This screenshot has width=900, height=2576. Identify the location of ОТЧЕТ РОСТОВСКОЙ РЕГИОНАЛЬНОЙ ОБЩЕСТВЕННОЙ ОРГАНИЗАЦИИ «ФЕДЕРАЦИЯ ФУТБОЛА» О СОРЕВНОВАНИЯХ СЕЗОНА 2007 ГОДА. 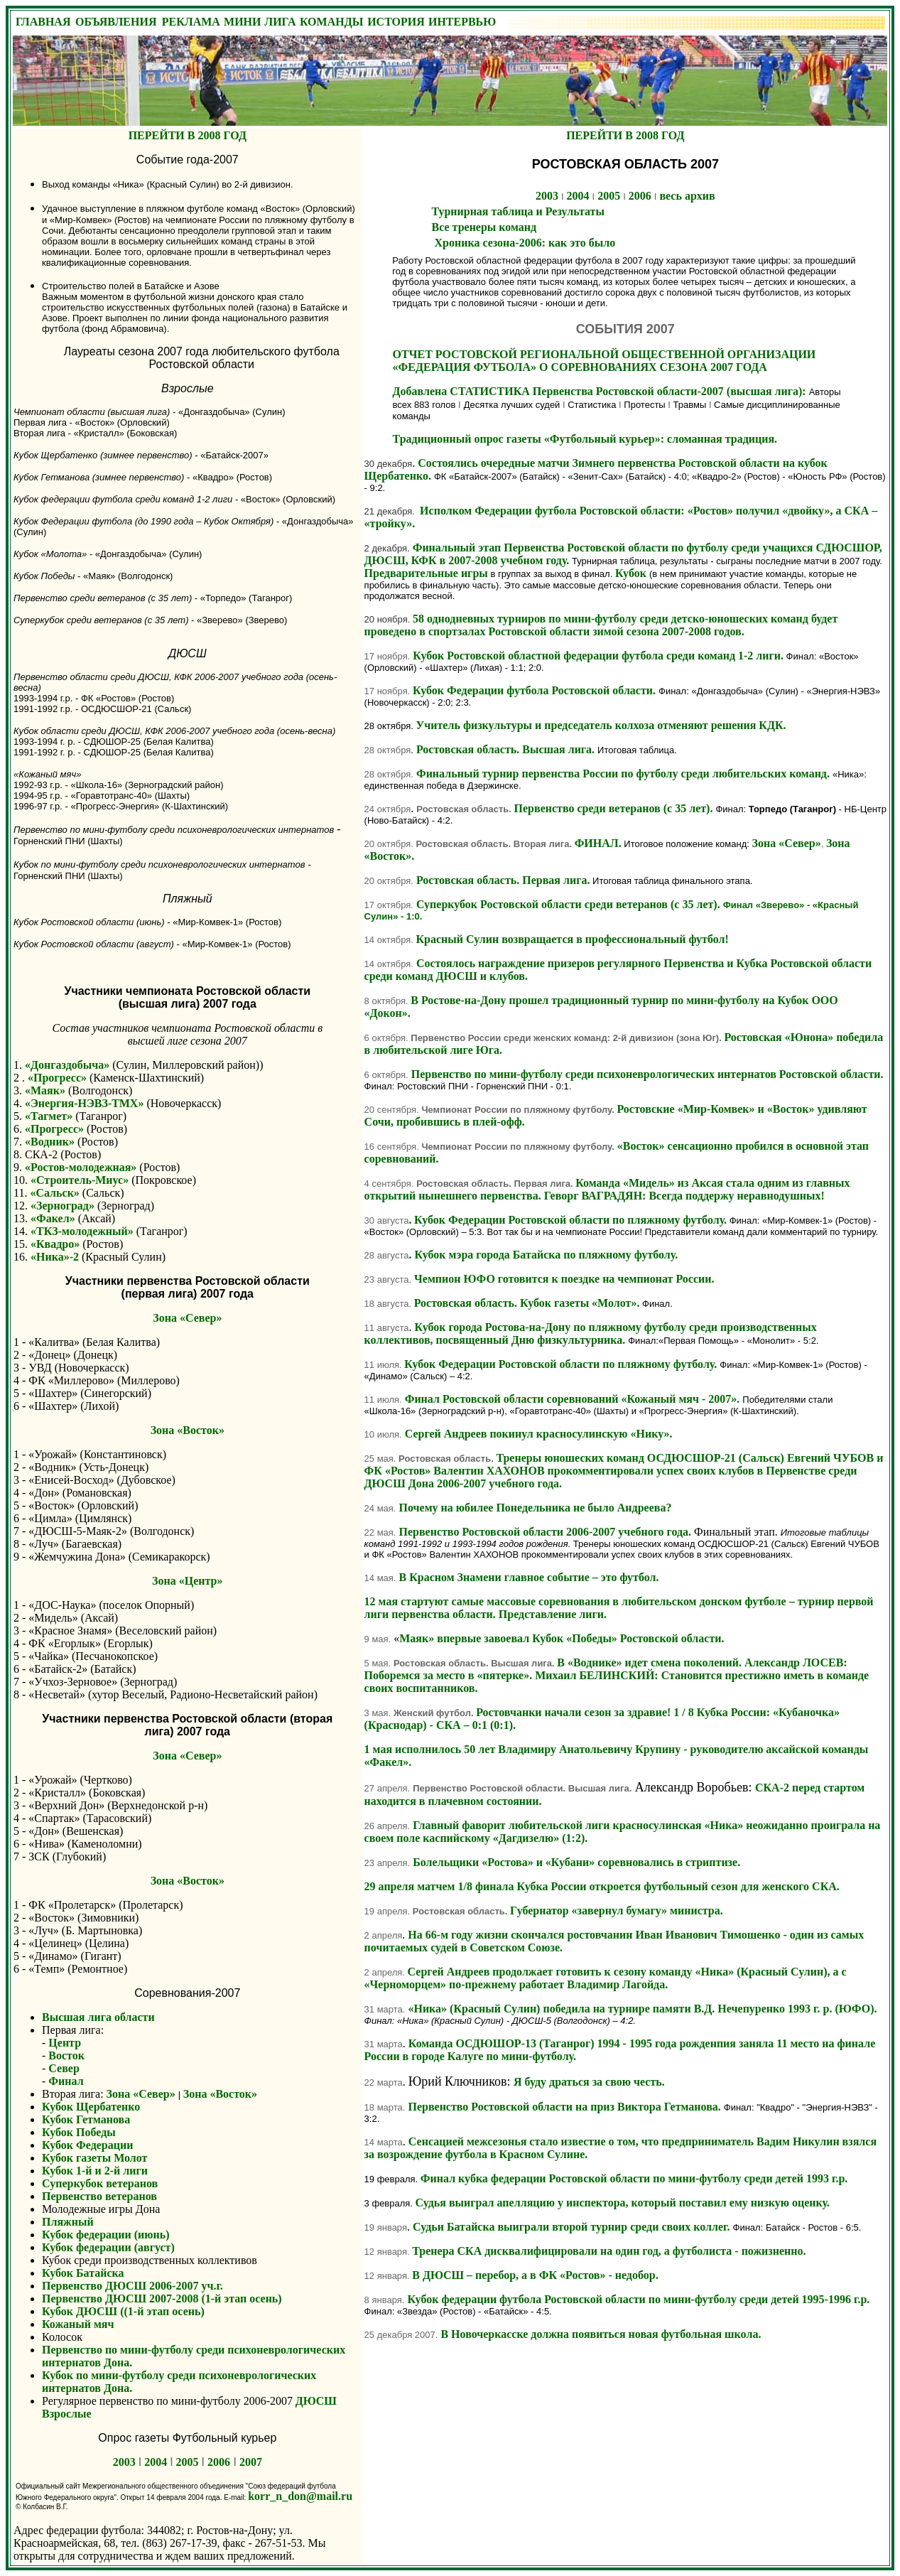
(604, 360).